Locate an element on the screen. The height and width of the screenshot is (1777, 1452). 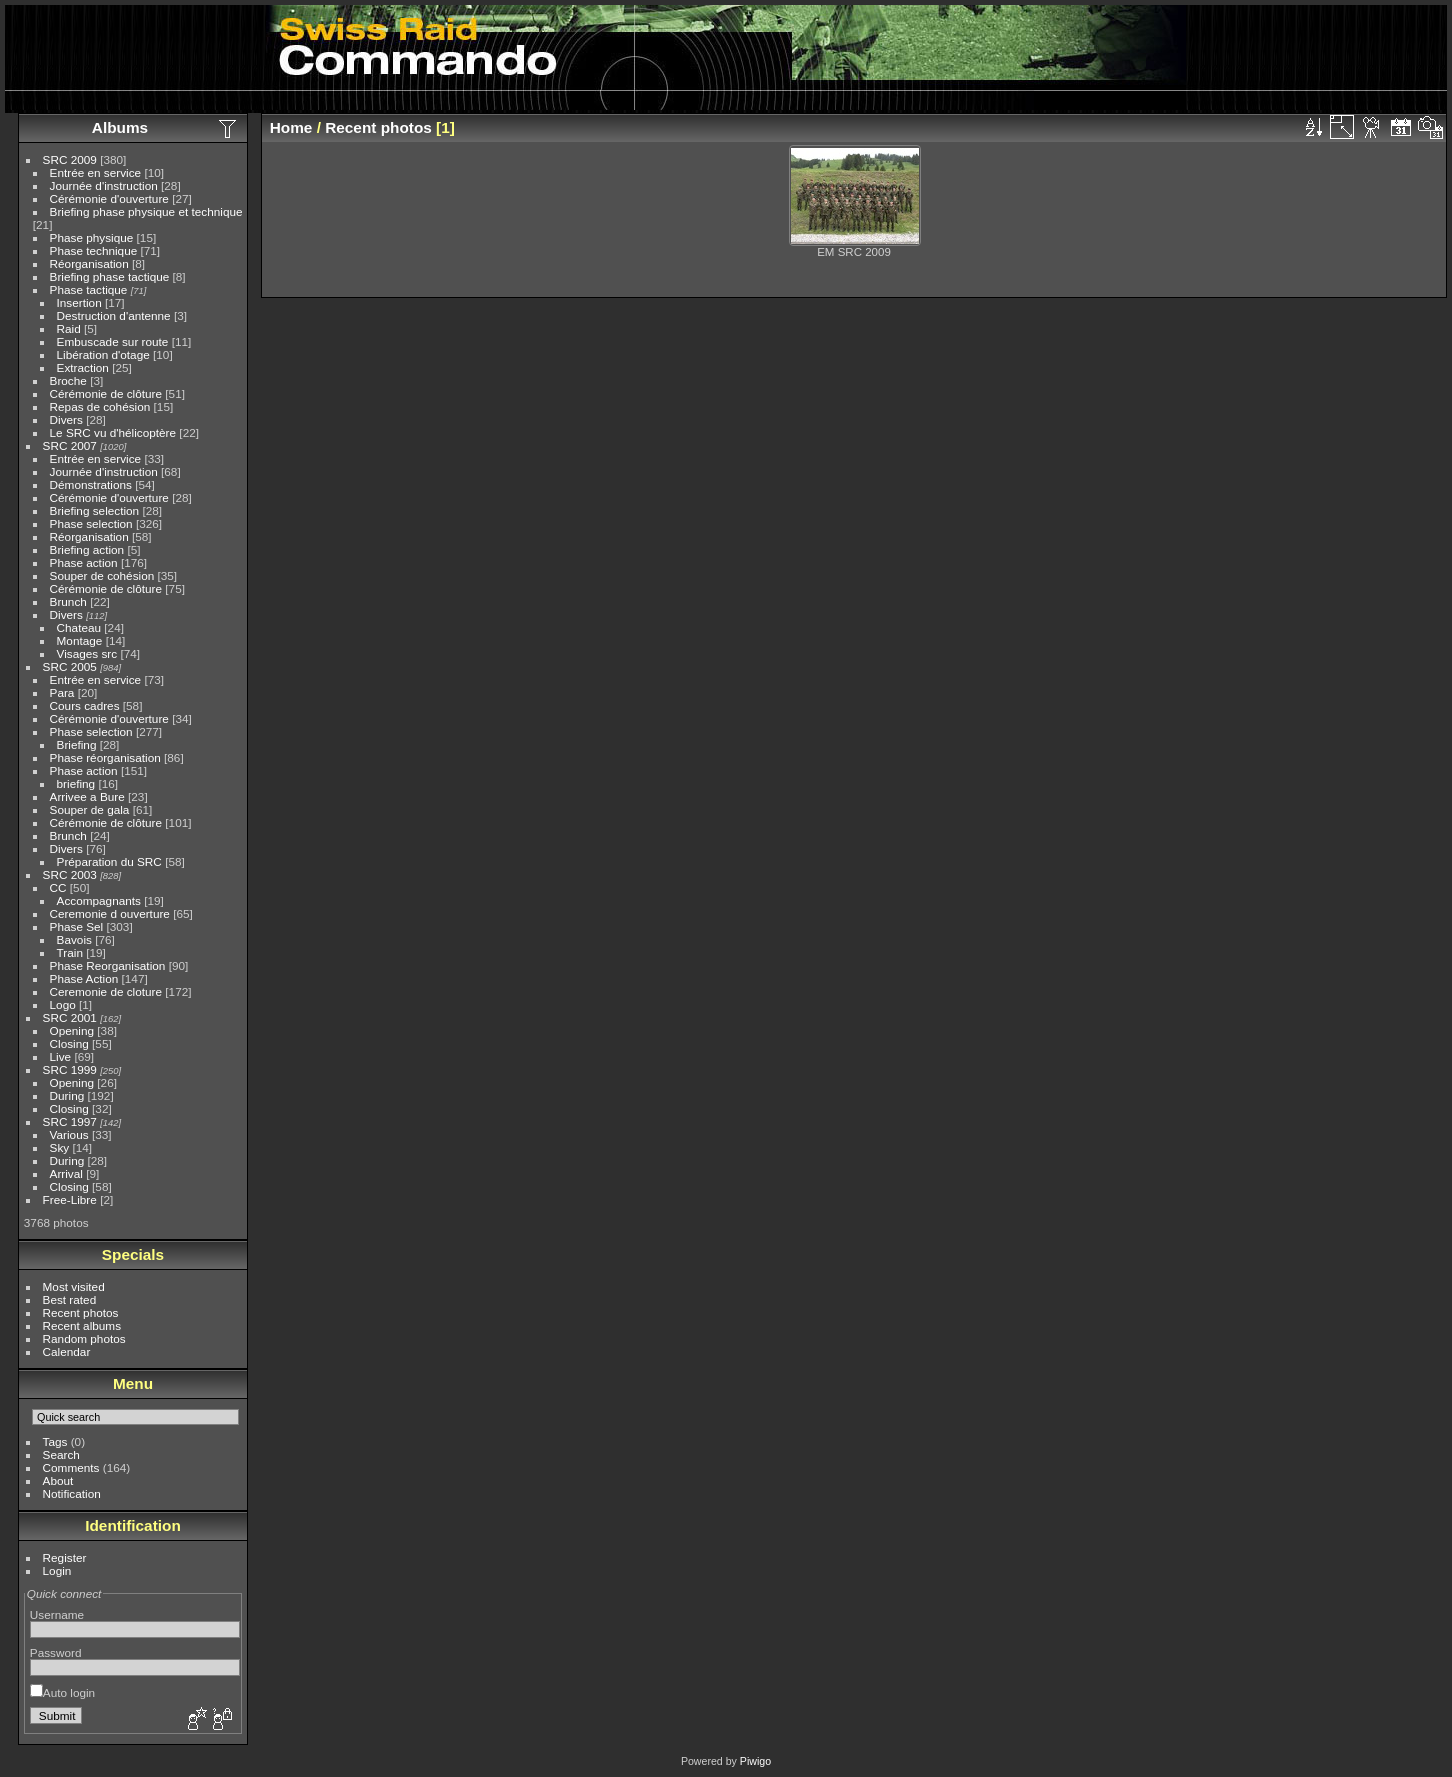
Journée d'instruction is located at coordinates (104, 185).